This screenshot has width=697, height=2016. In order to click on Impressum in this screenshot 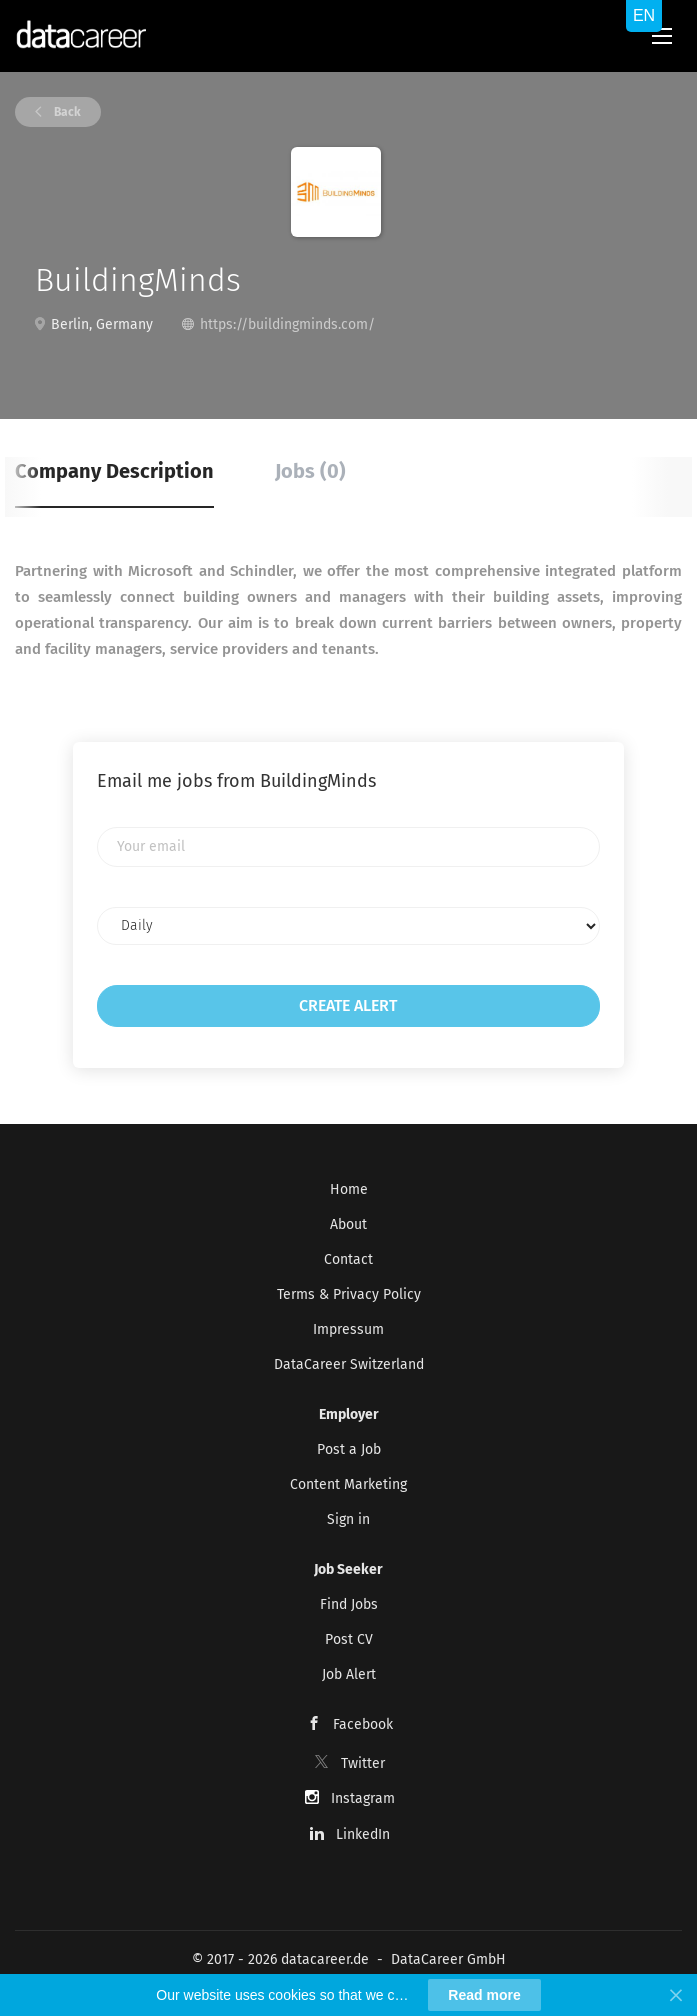, I will do `click(348, 1329)`.